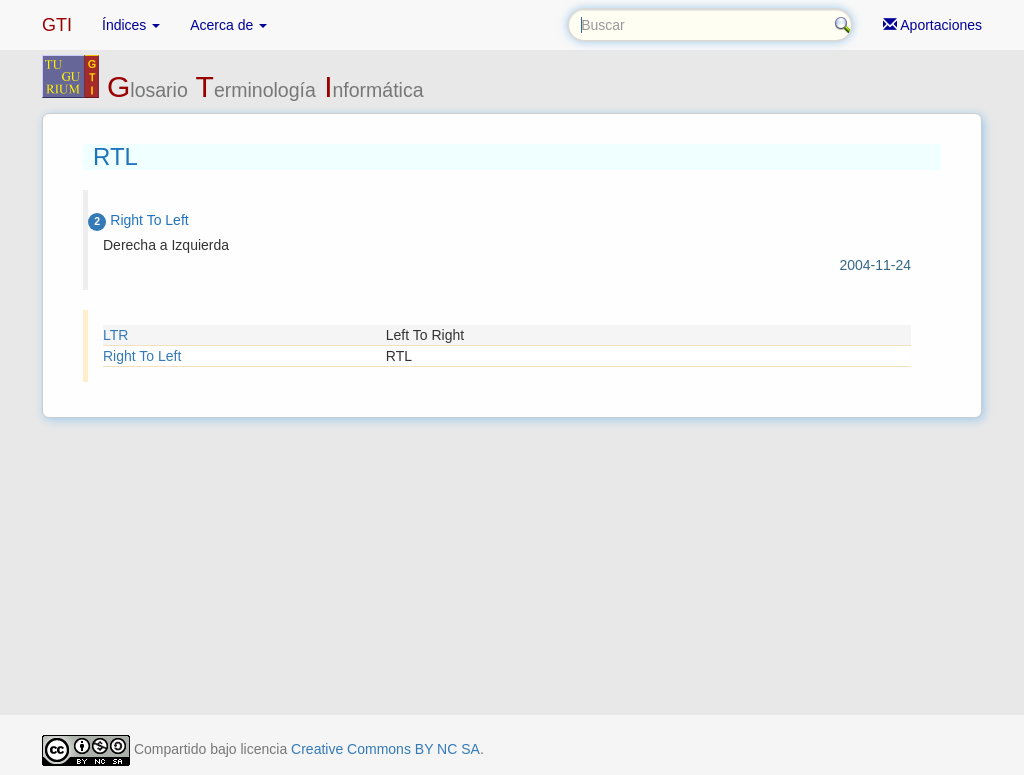  Describe the element at coordinates (385, 749) in the screenshot. I see `Creative Commons BY NC SA` at that location.